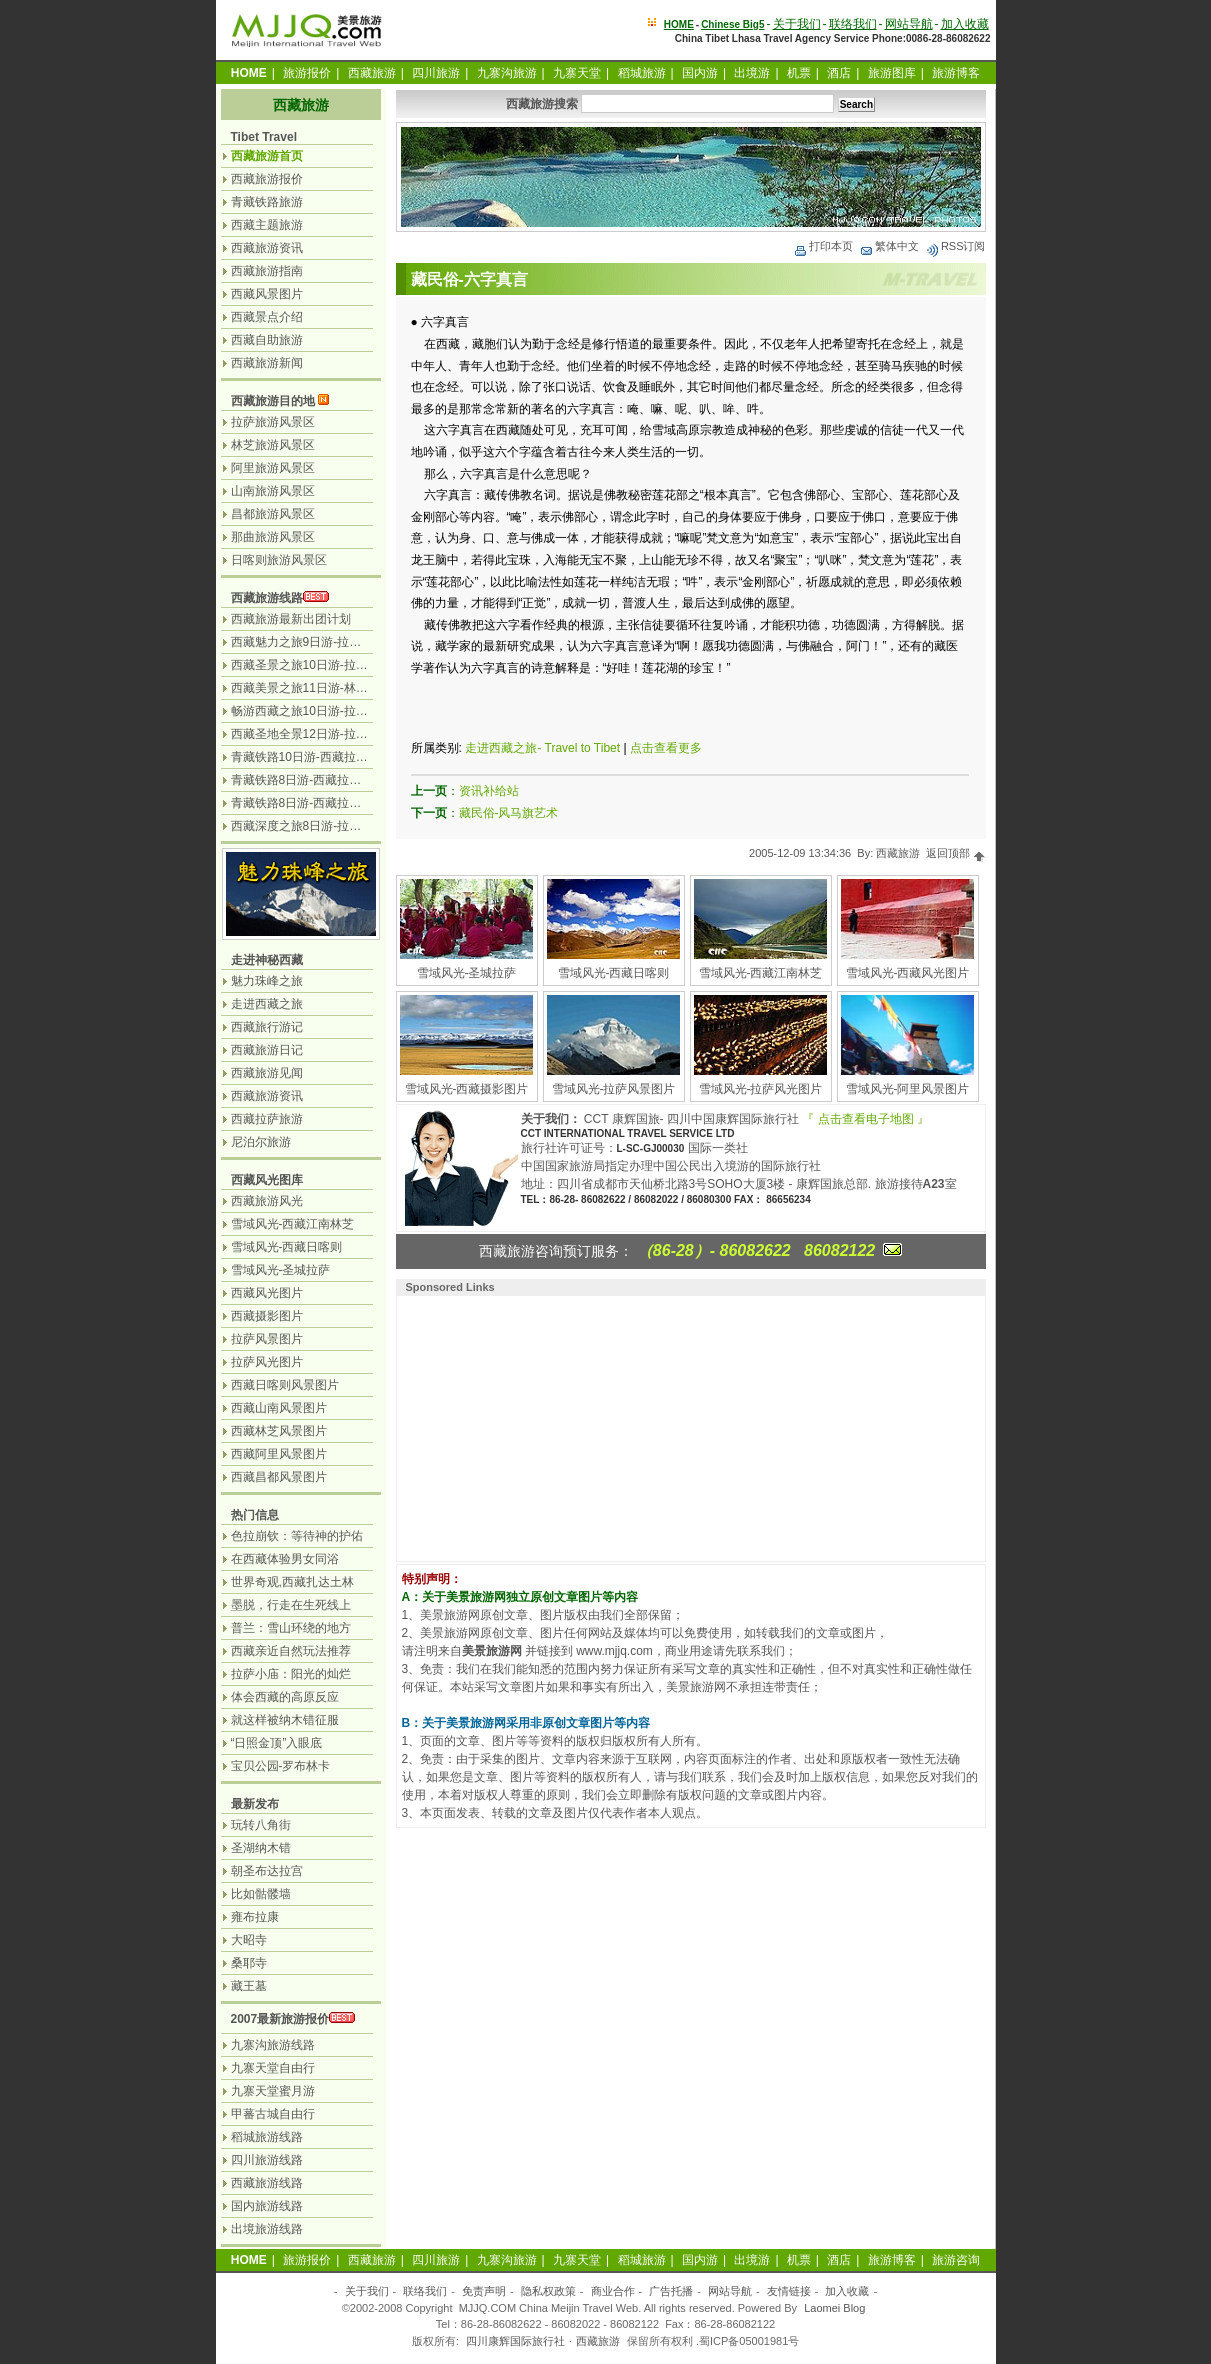  What do you see at coordinates (515, 2341) in the screenshot?
I see `四川康辉国际旅行社` at bounding box center [515, 2341].